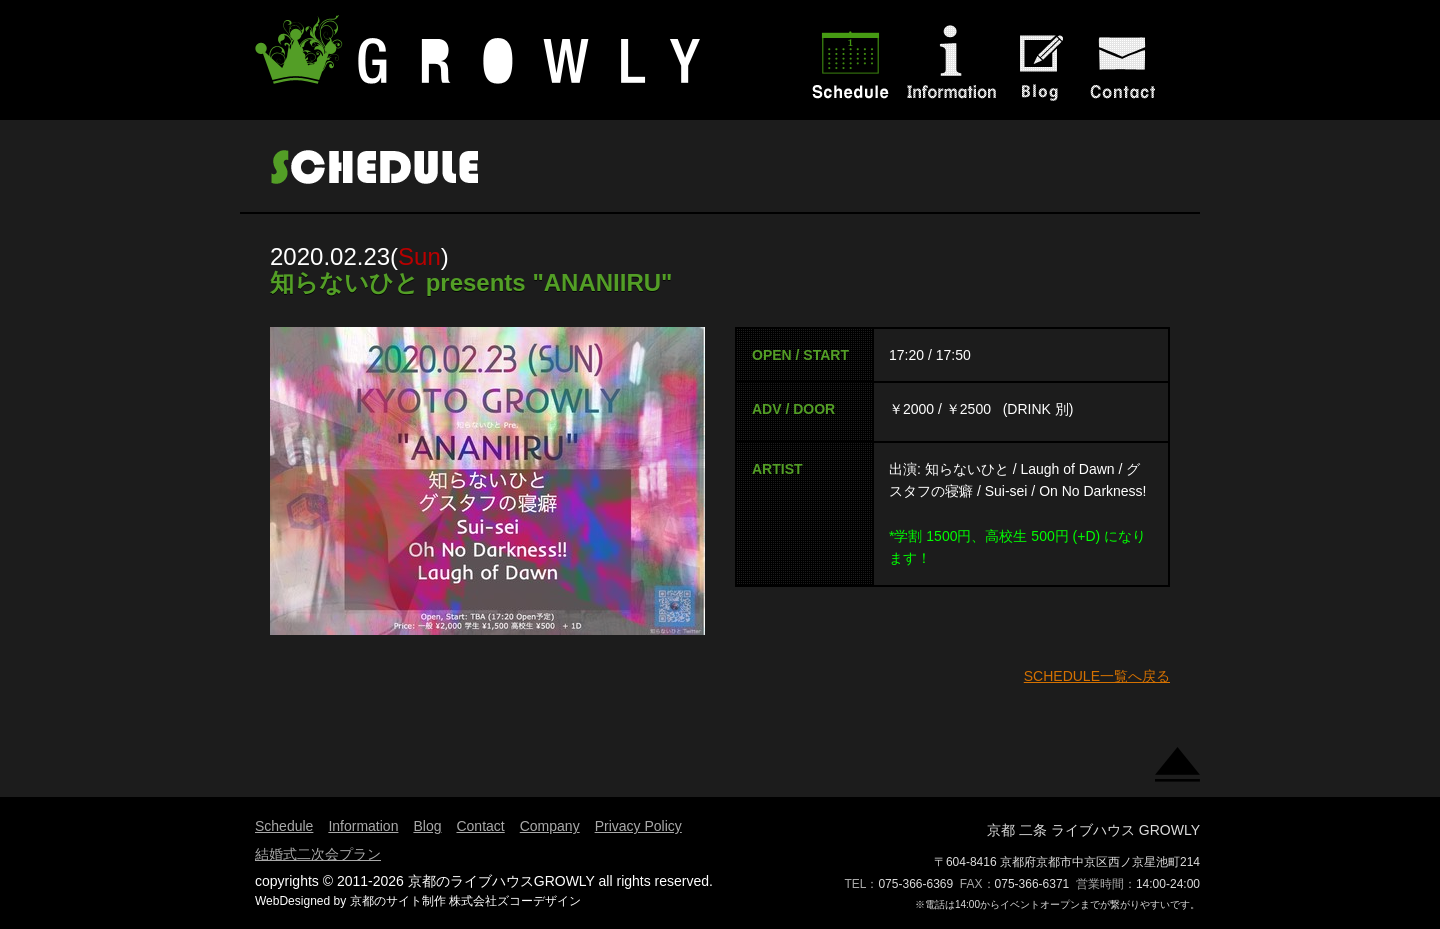 Image resolution: width=1440 pixels, height=929 pixels. What do you see at coordinates (1097, 676) in the screenshot?
I see `SCHEDULE一覧へ戻る` at bounding box center [1097, 676].